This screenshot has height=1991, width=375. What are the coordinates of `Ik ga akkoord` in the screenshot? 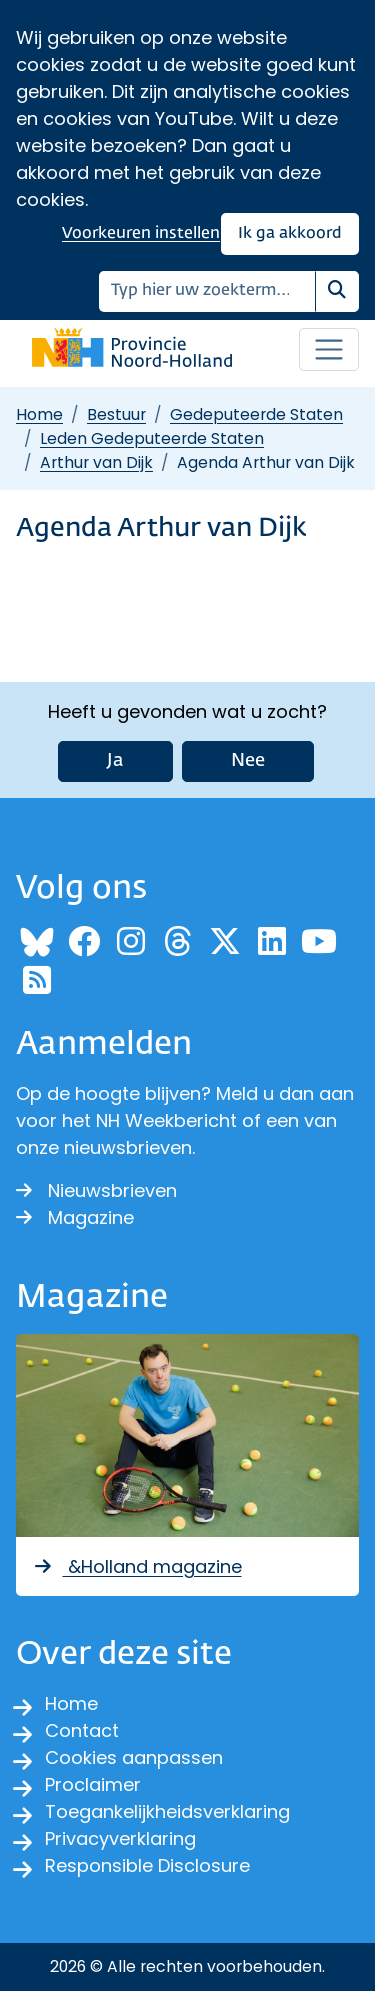 It's located at (290, 233).